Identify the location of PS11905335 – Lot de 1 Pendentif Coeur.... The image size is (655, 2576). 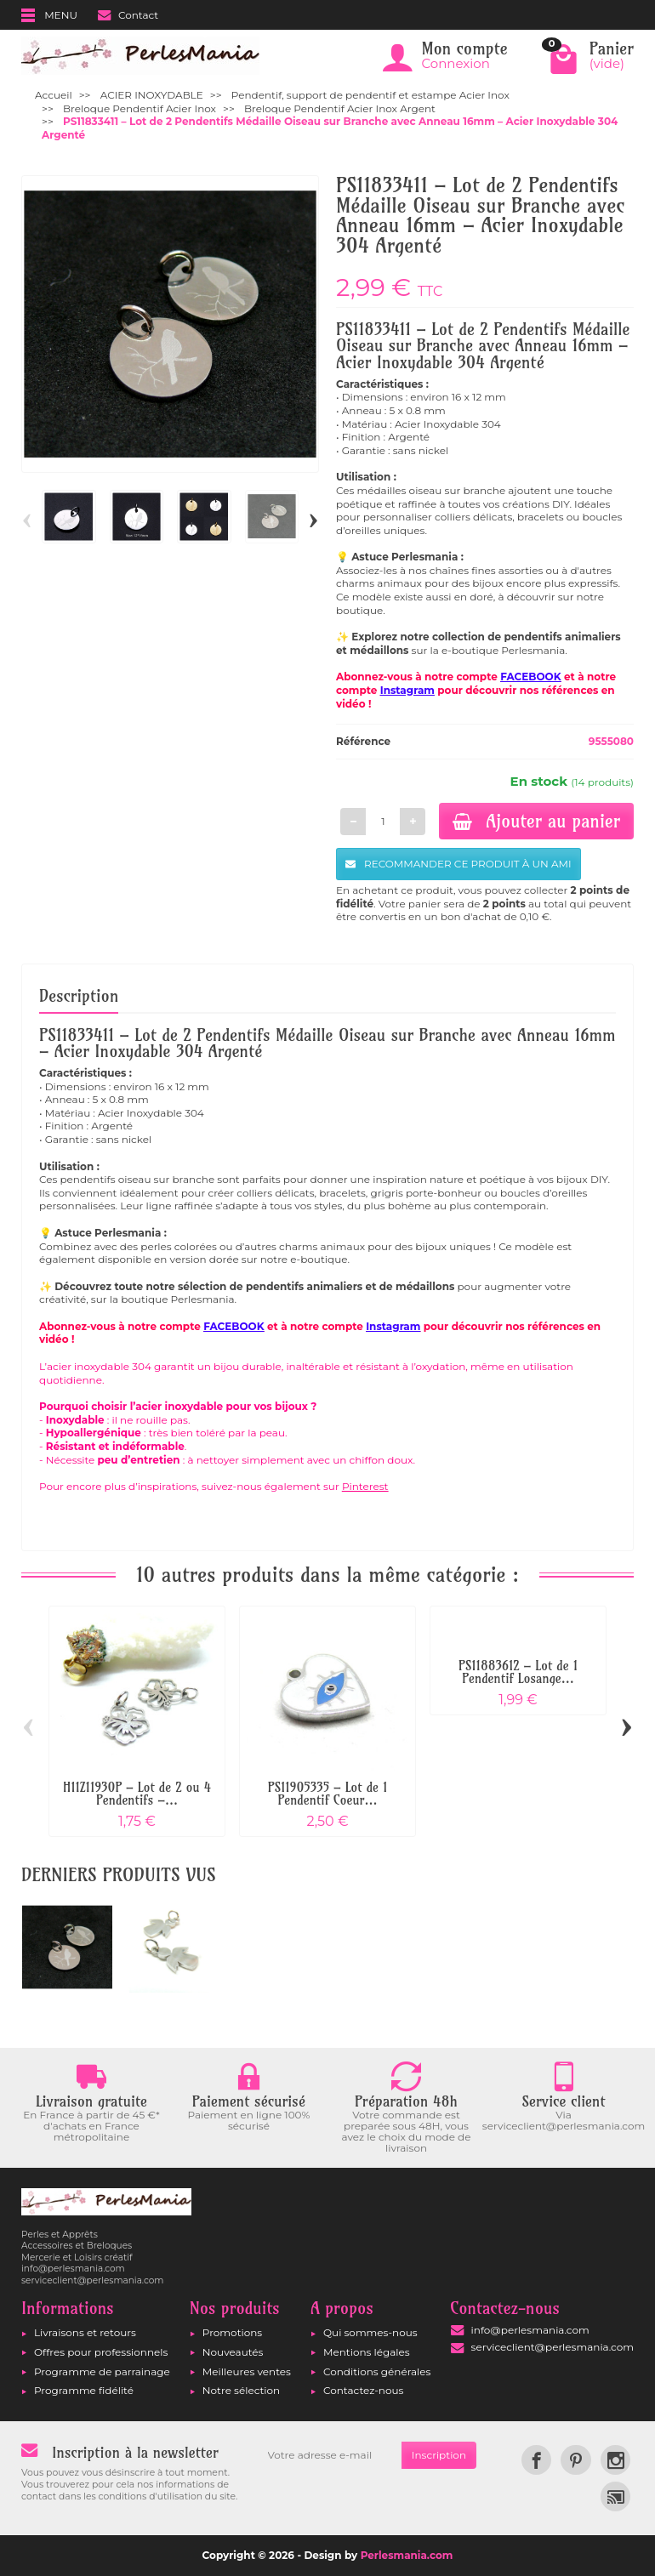
(328, 1793).